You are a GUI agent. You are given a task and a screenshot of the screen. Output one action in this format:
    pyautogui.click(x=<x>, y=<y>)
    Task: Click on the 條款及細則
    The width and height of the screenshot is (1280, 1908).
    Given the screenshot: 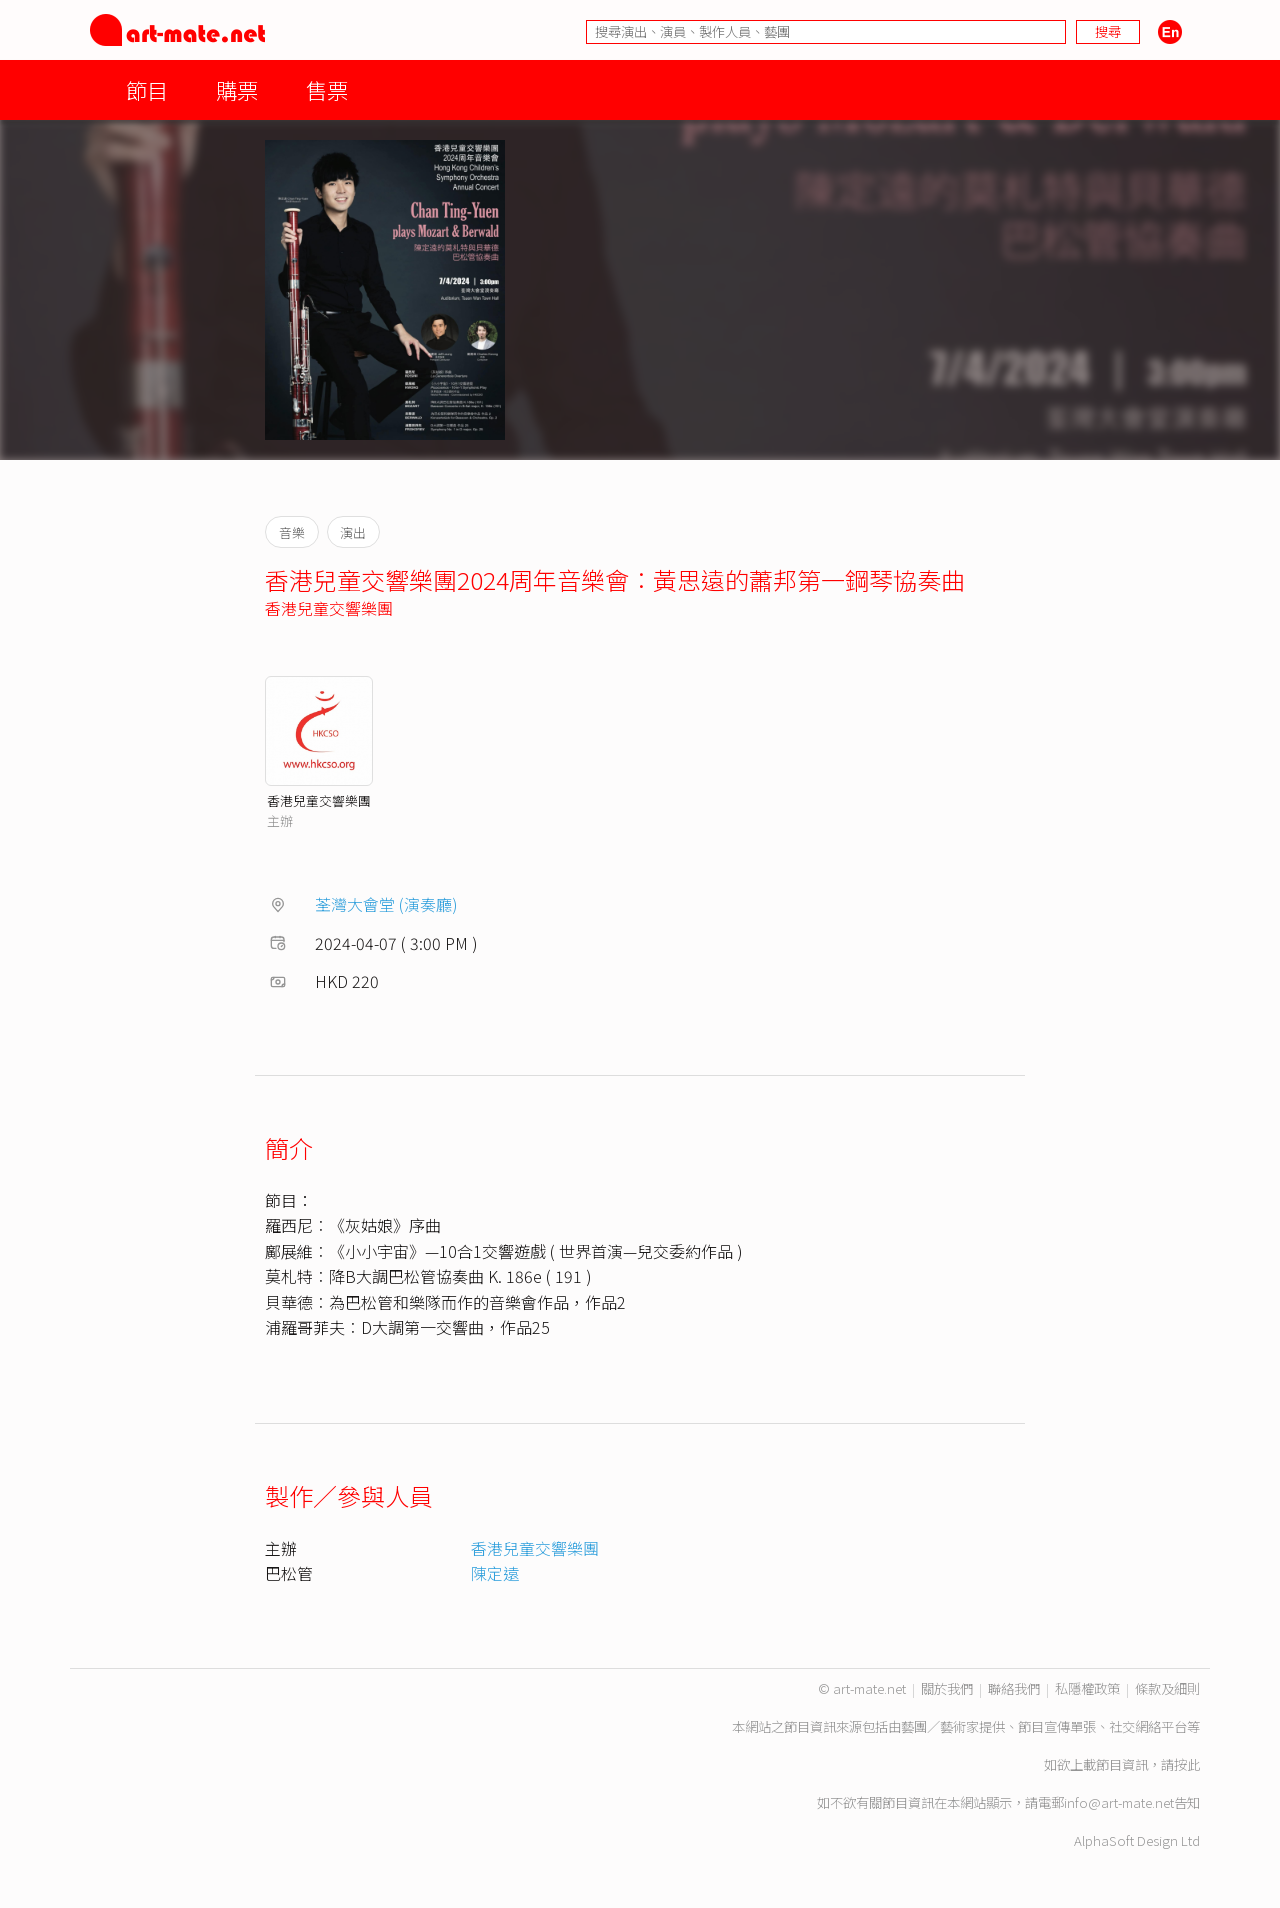 What is the action you would take?
    pyautogui.click(x=1167, y=1688)
    